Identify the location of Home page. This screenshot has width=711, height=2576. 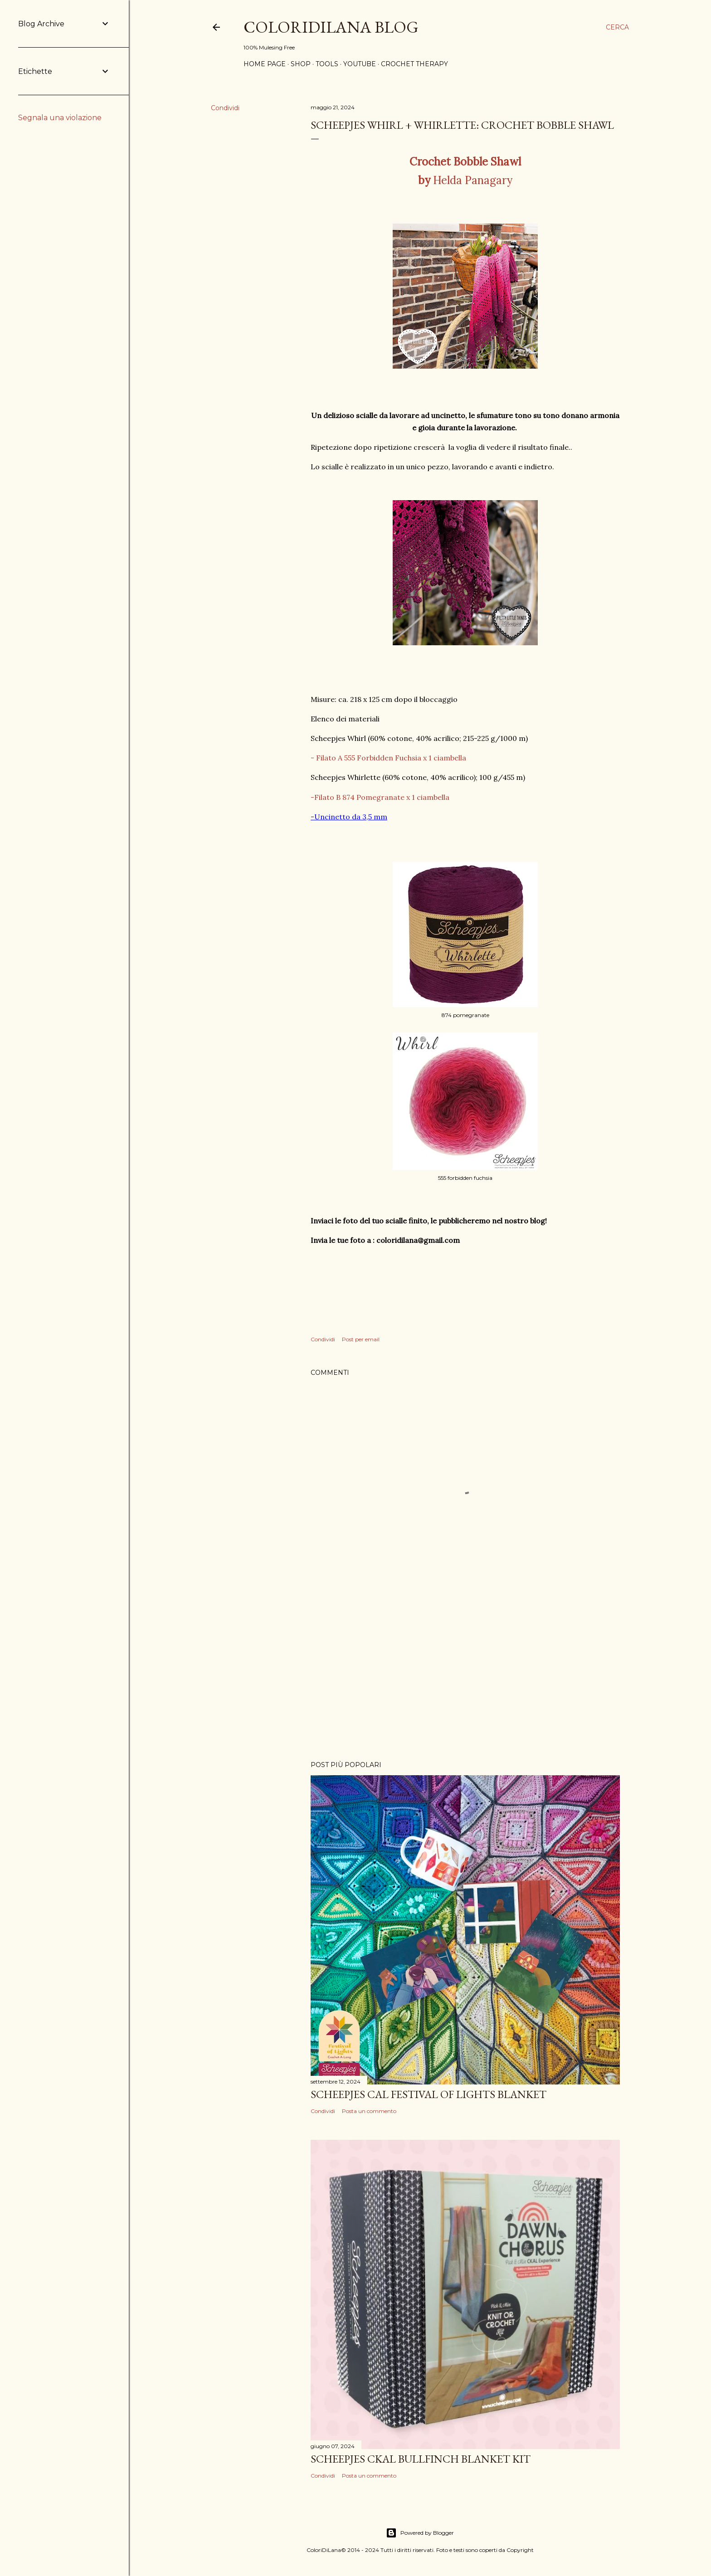
(264, 64).